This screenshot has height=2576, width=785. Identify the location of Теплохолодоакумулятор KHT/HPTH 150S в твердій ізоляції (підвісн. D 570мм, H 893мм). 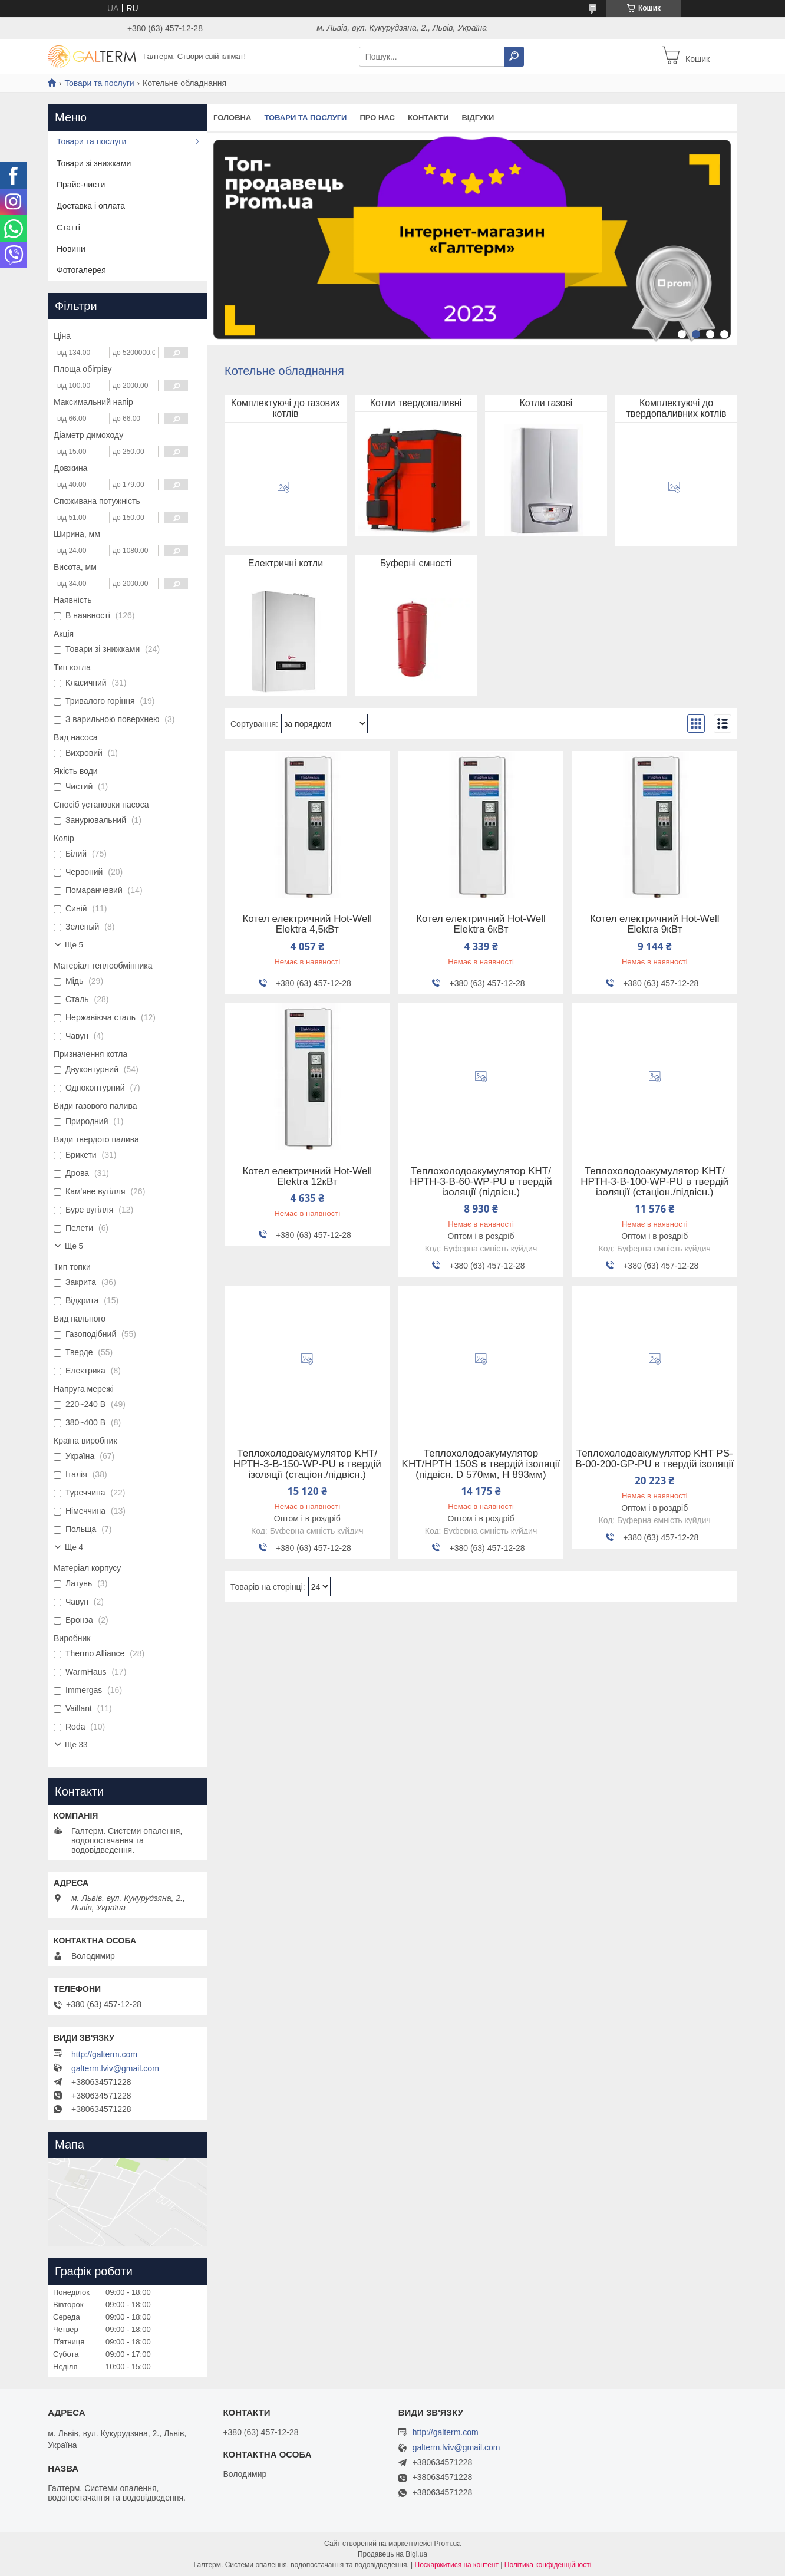
(481, 1464).